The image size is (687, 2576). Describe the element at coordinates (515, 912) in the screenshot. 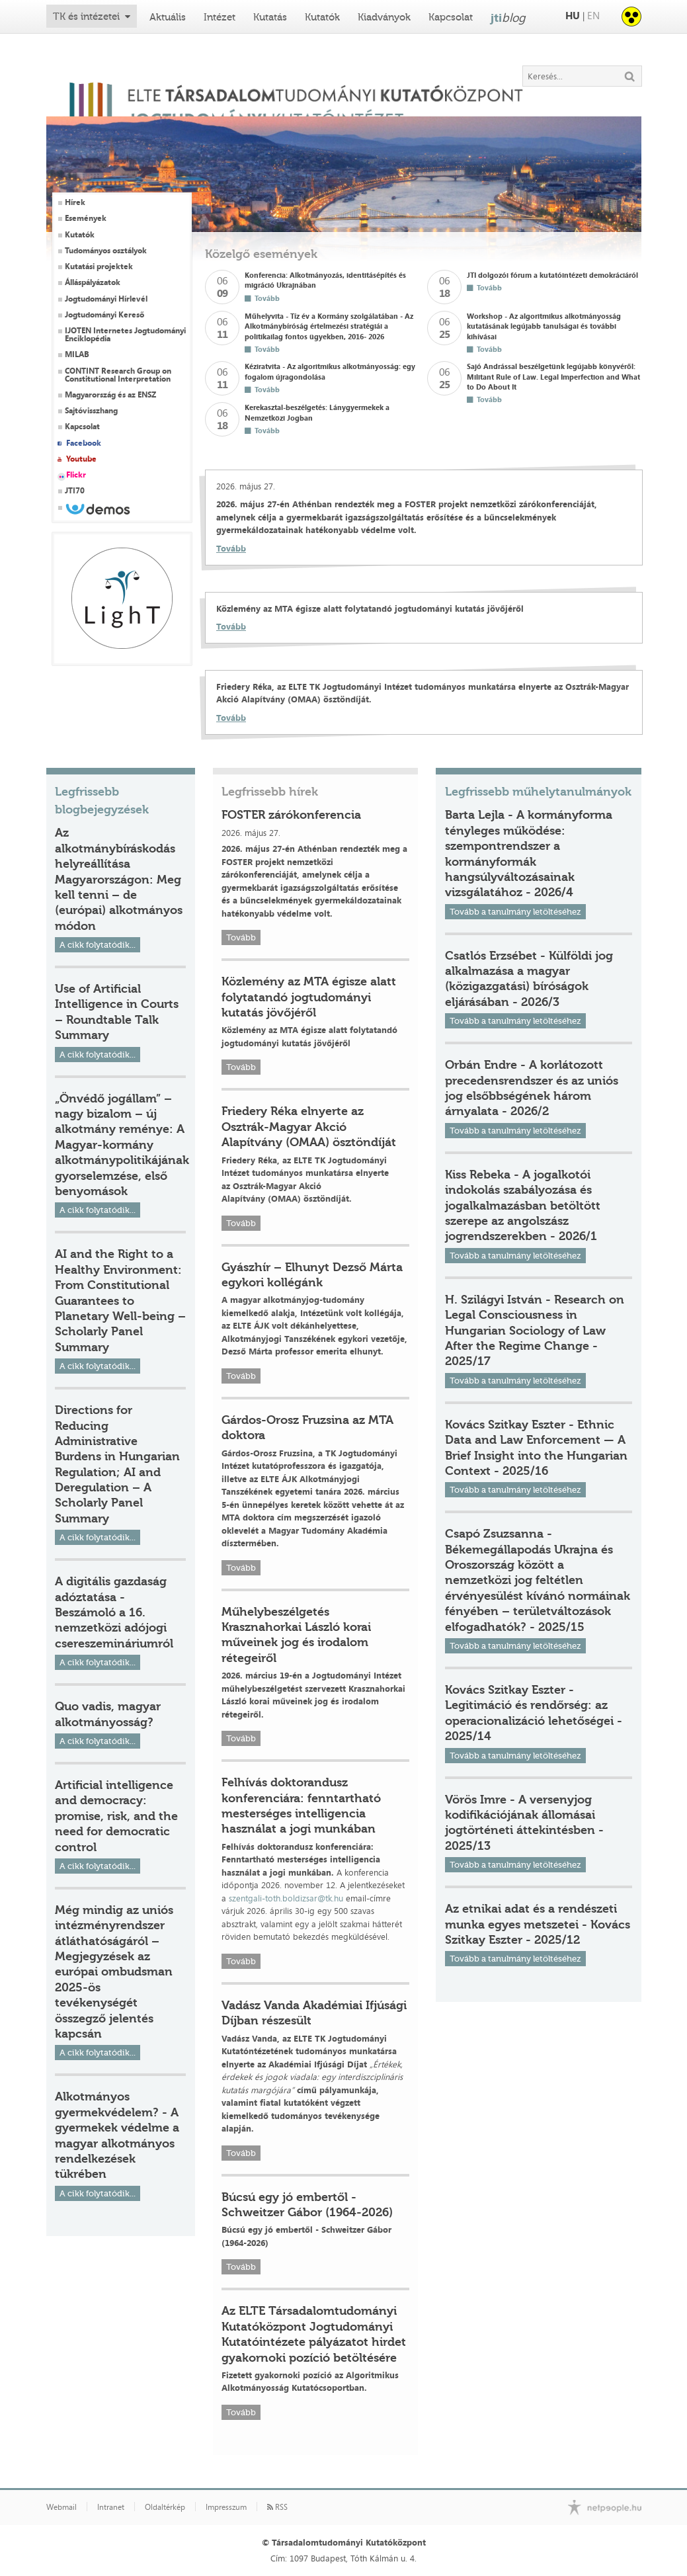

I see `Tovább a tanulmány letöltéséhez` at that location.